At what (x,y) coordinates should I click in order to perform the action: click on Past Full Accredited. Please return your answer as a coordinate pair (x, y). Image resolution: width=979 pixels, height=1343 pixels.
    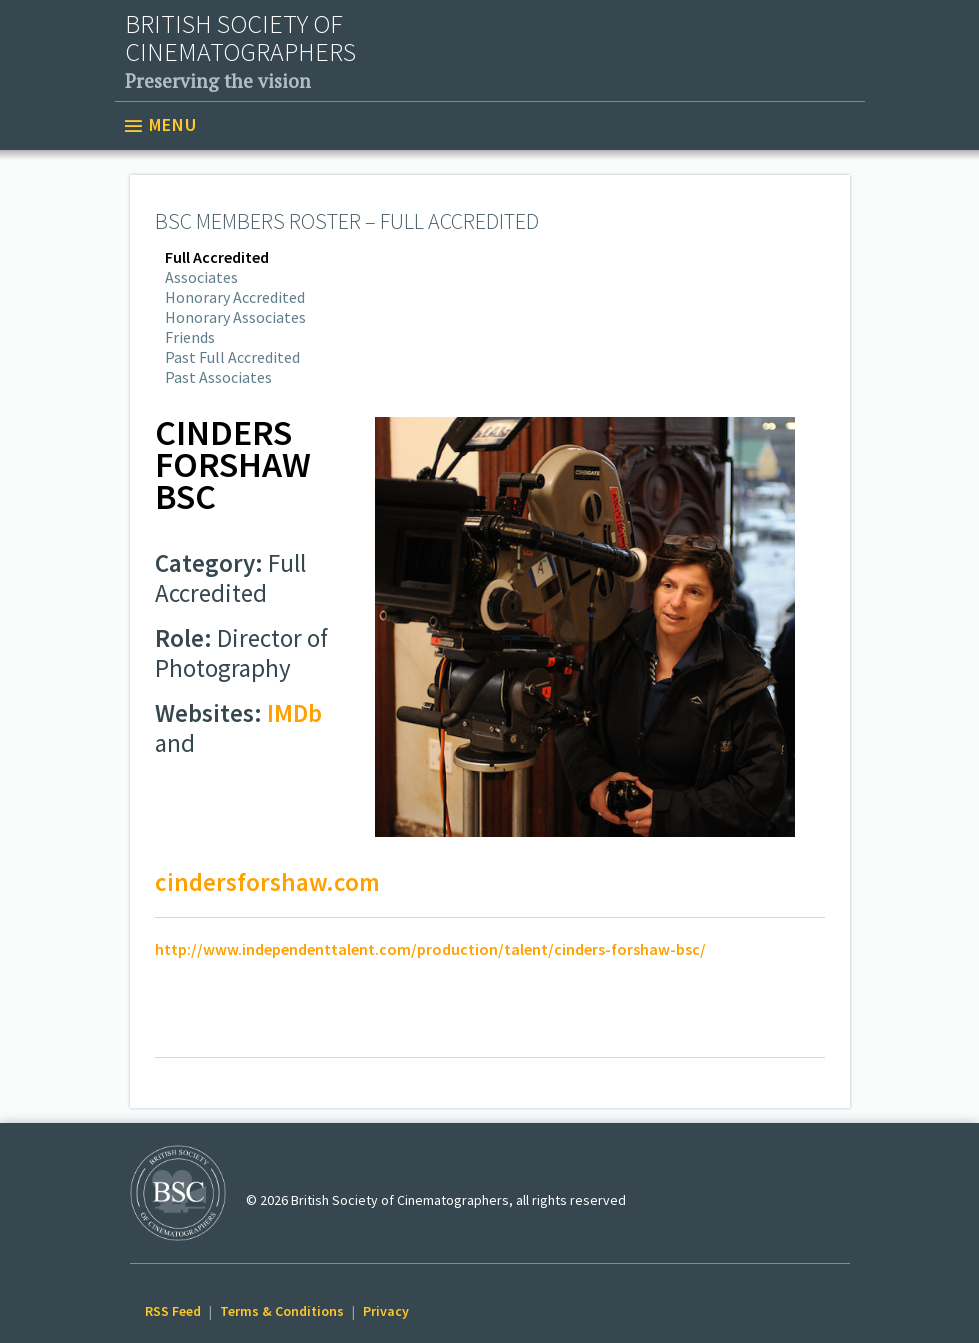
    Looking at the image, I should click on (232, 357).